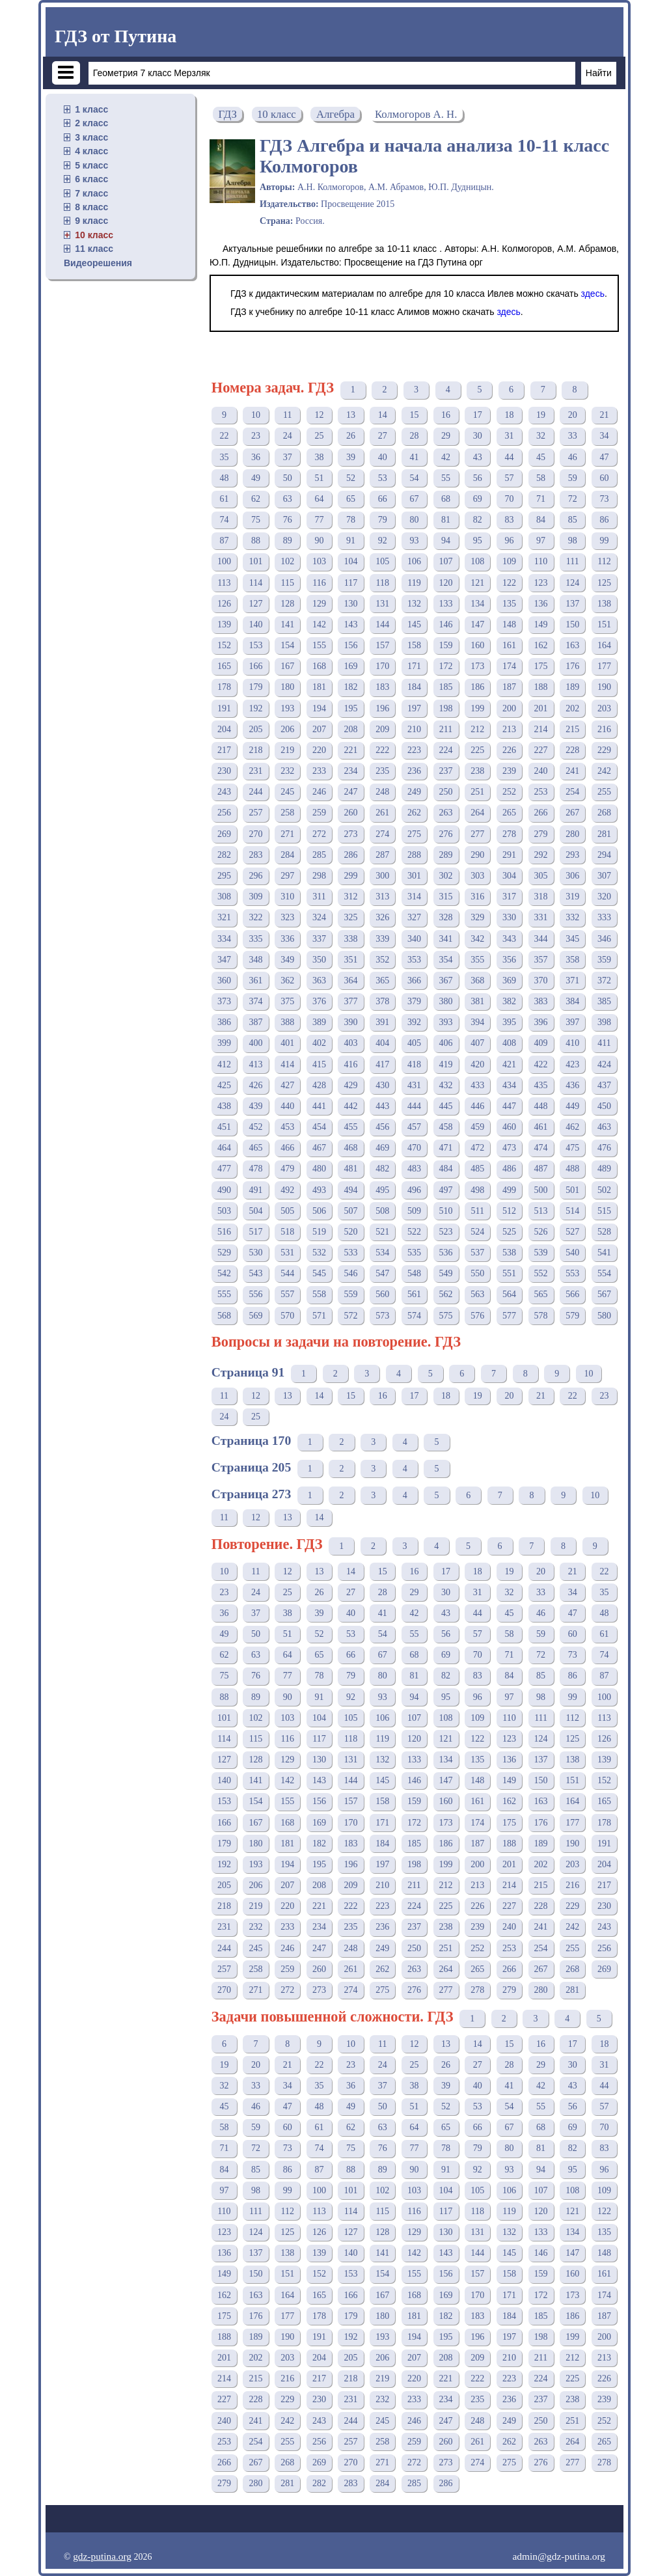 Image resolution: width=669 pixels, height=2576 pixels. Describe the element at coordinates (224, 1232) in the screenshot. I see `516` at that location.